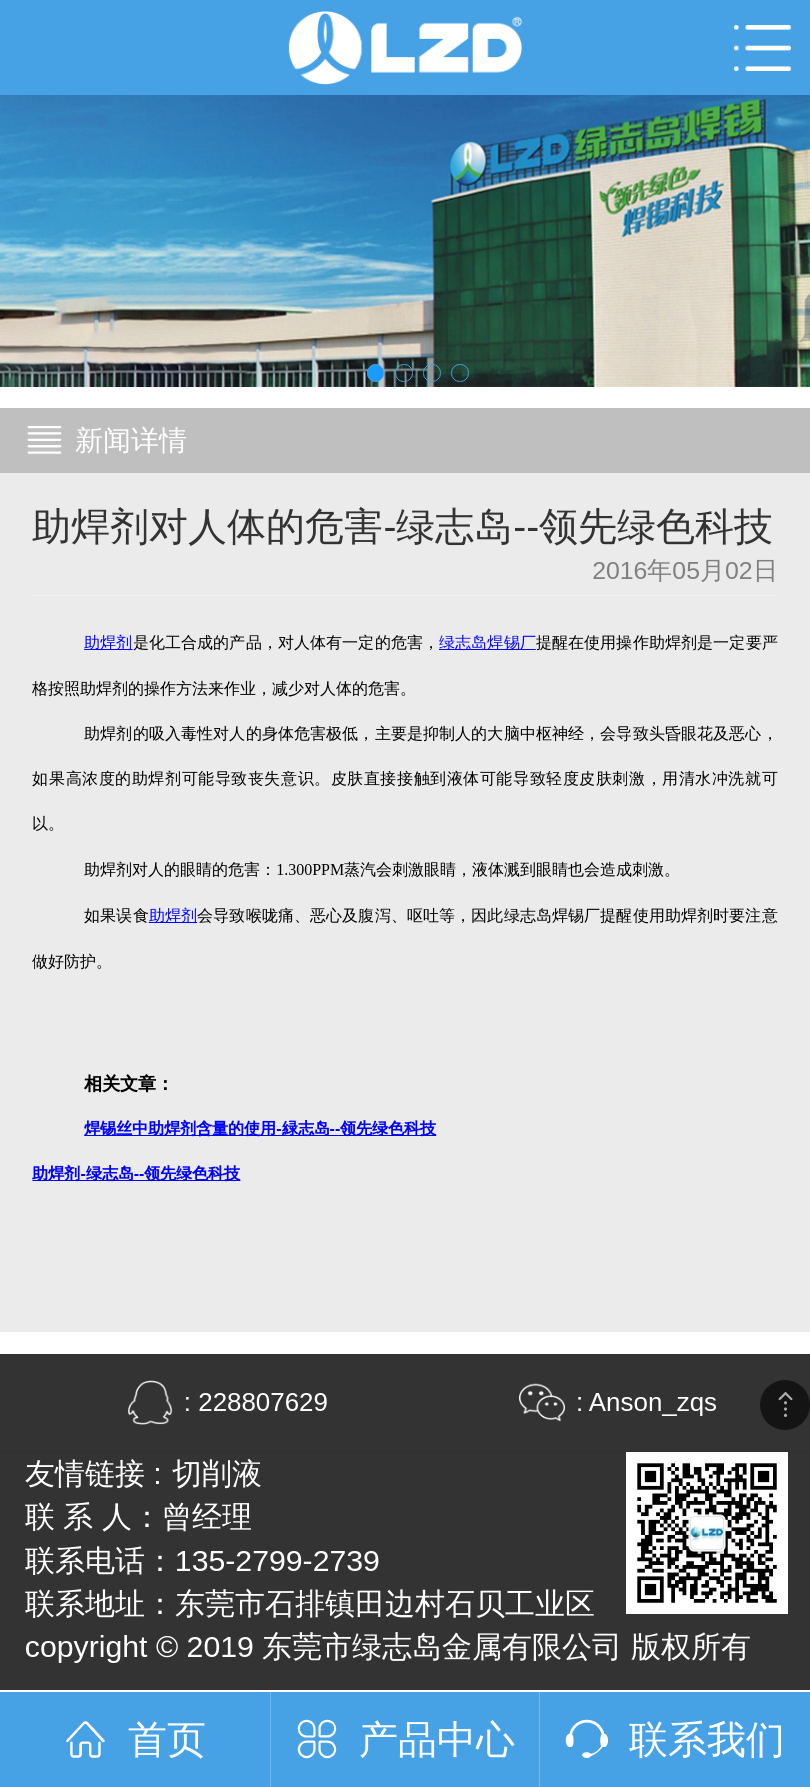 This screenshot has width=810, height=1787. Describe the element at coordinates (217, 1473) in the screenshot. I see `切削液` at that location.